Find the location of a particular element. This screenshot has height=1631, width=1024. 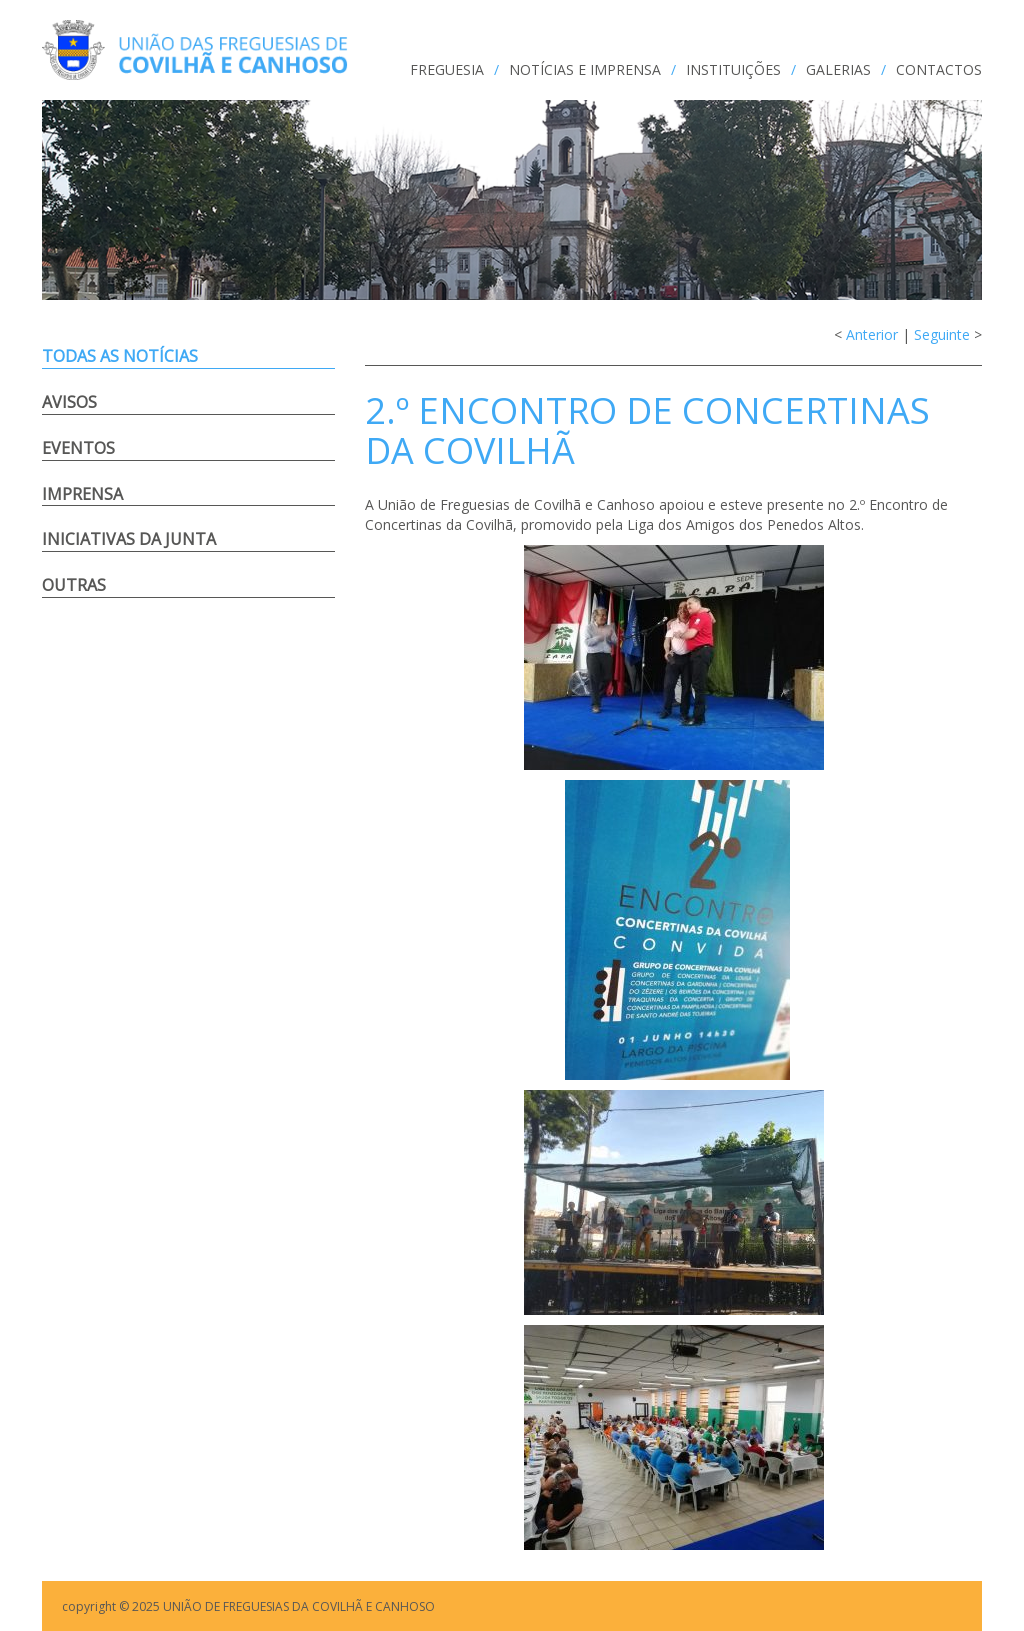

Outras is located at coordinates (74, 585).